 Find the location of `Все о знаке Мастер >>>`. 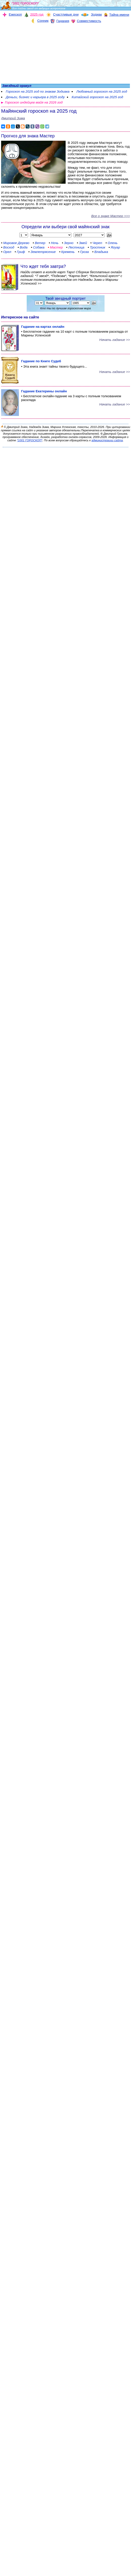

Все о знаке Мастер >>> is located at coordinates (110, 216).